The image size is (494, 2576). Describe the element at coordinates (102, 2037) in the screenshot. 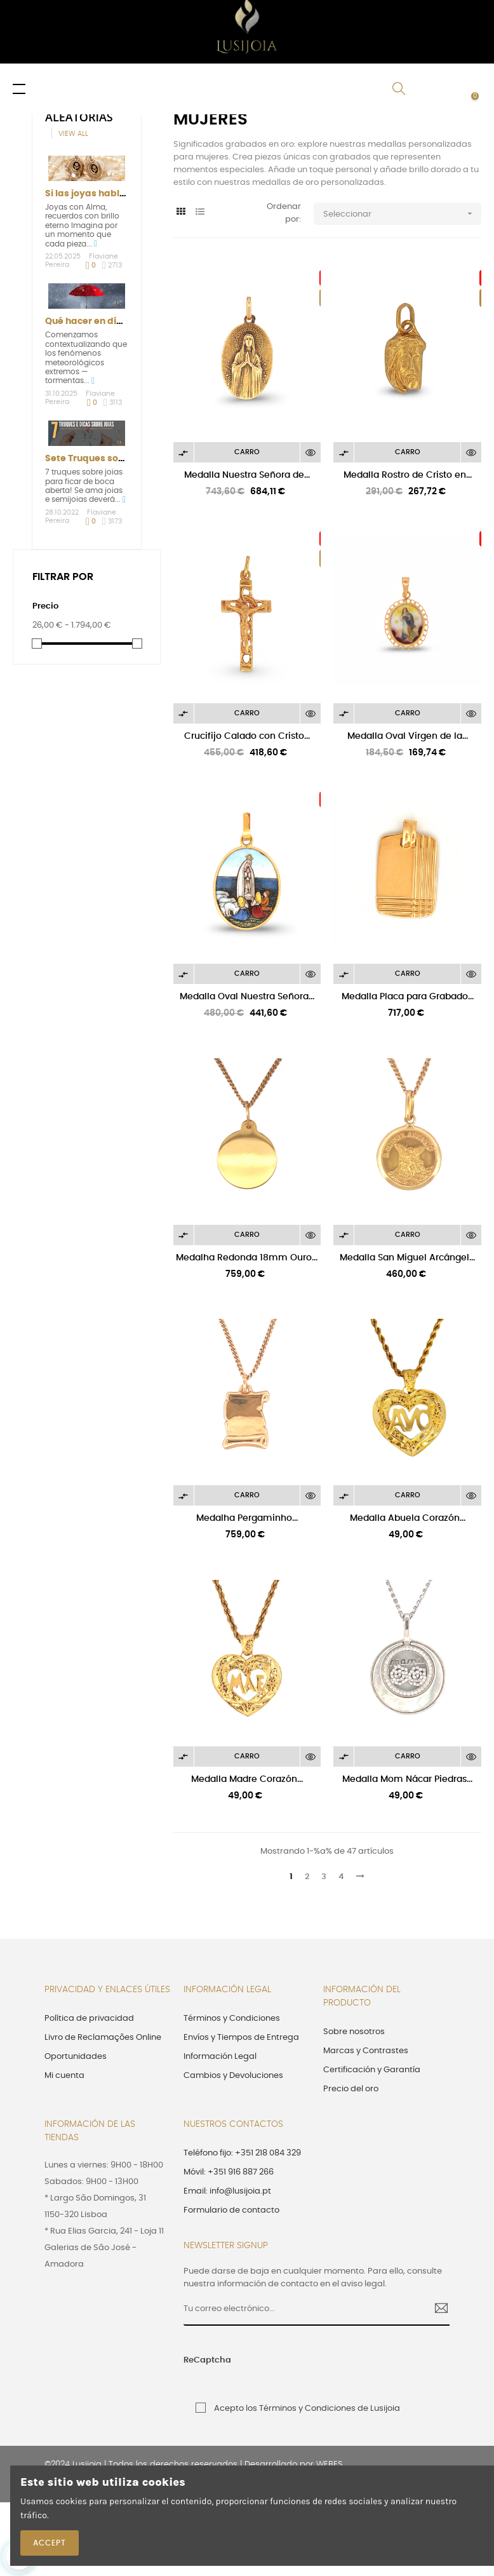

I see `Livro de Reclamações Online` at that location.